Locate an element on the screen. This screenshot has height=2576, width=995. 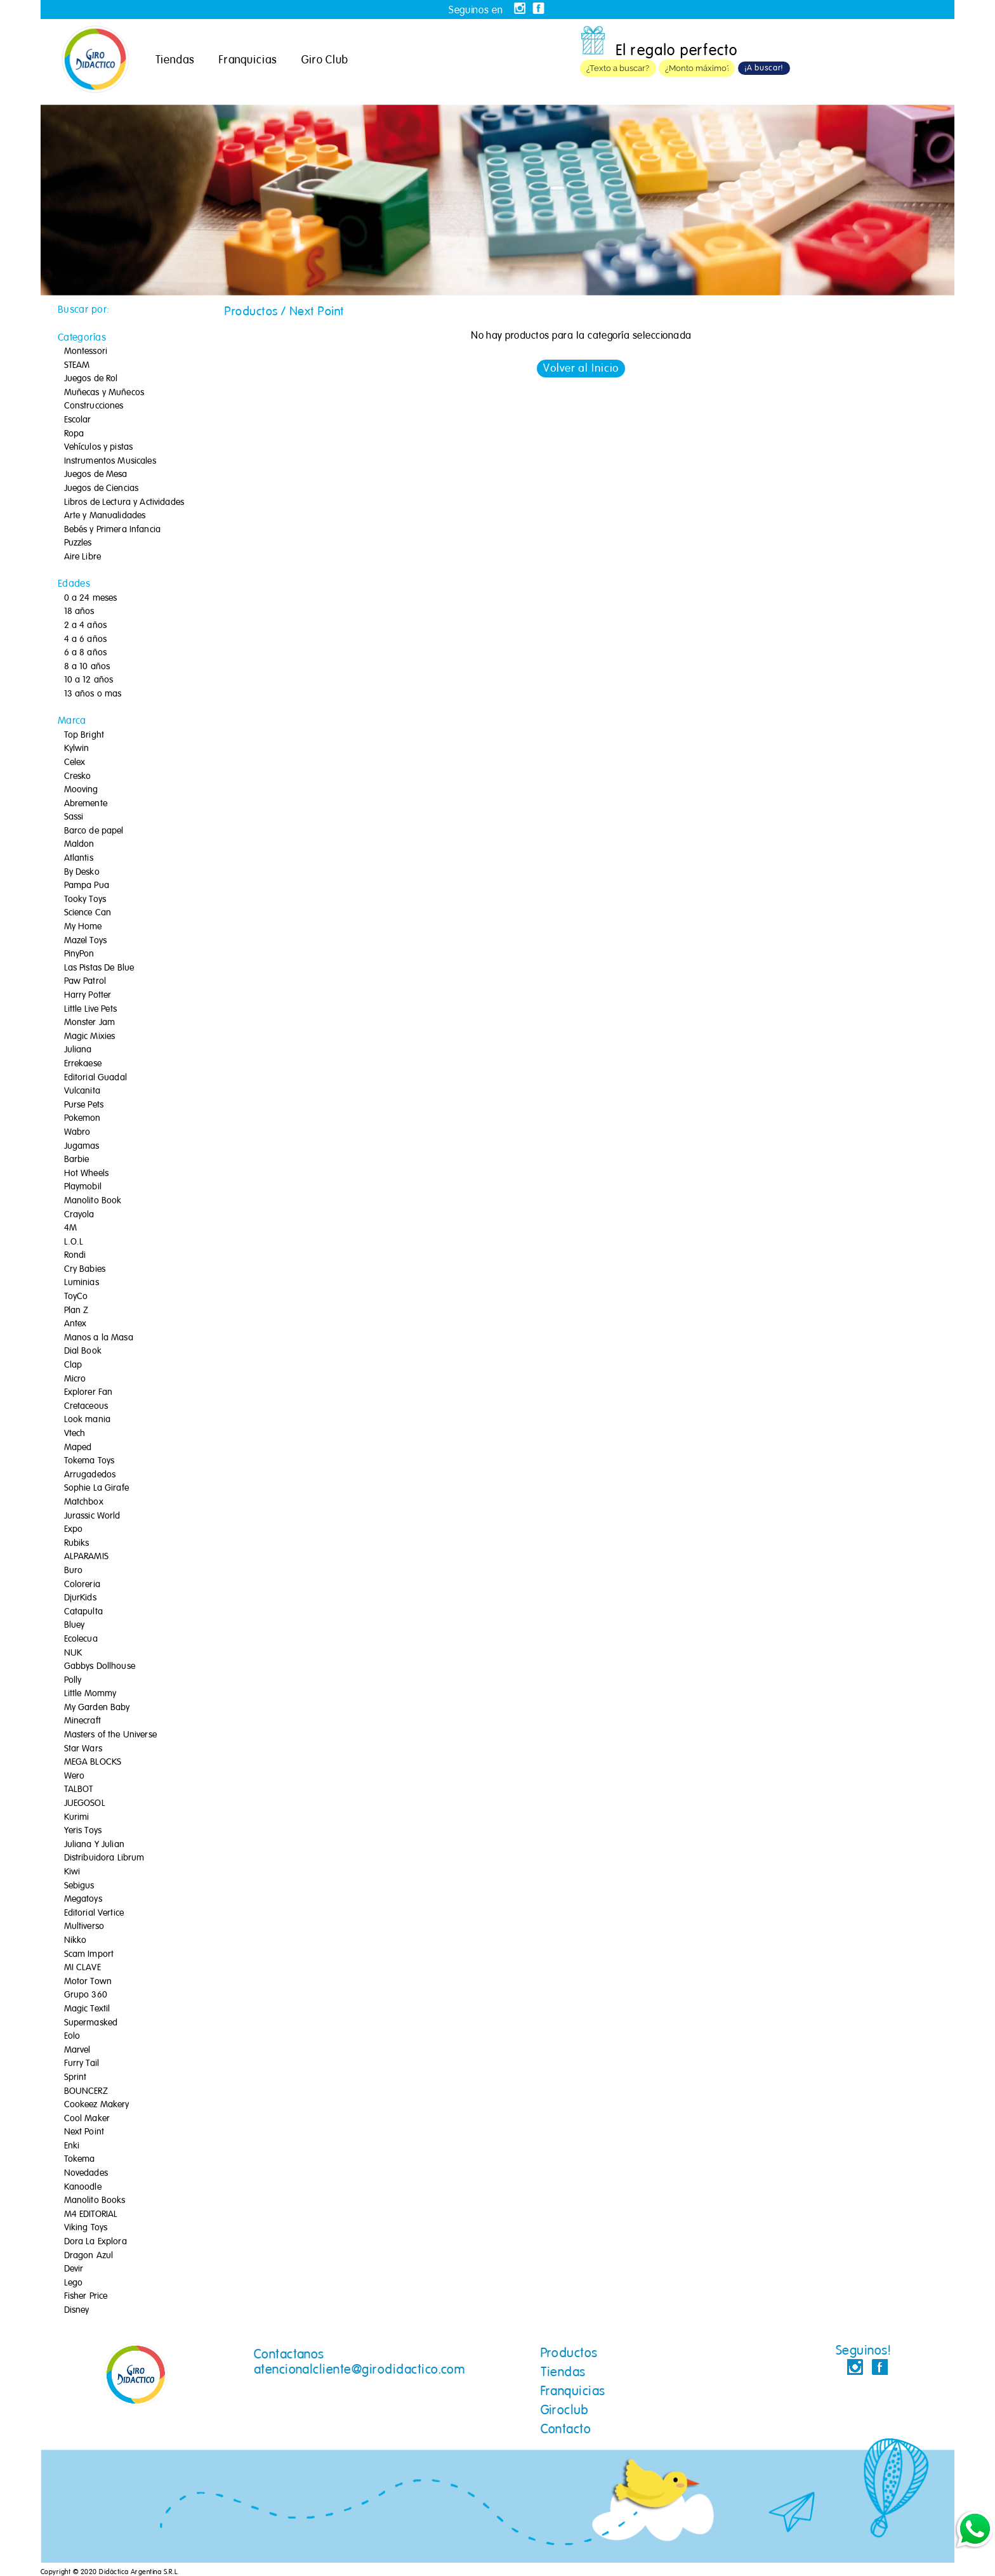
Errekaese is located at coordinates (83, 1063).